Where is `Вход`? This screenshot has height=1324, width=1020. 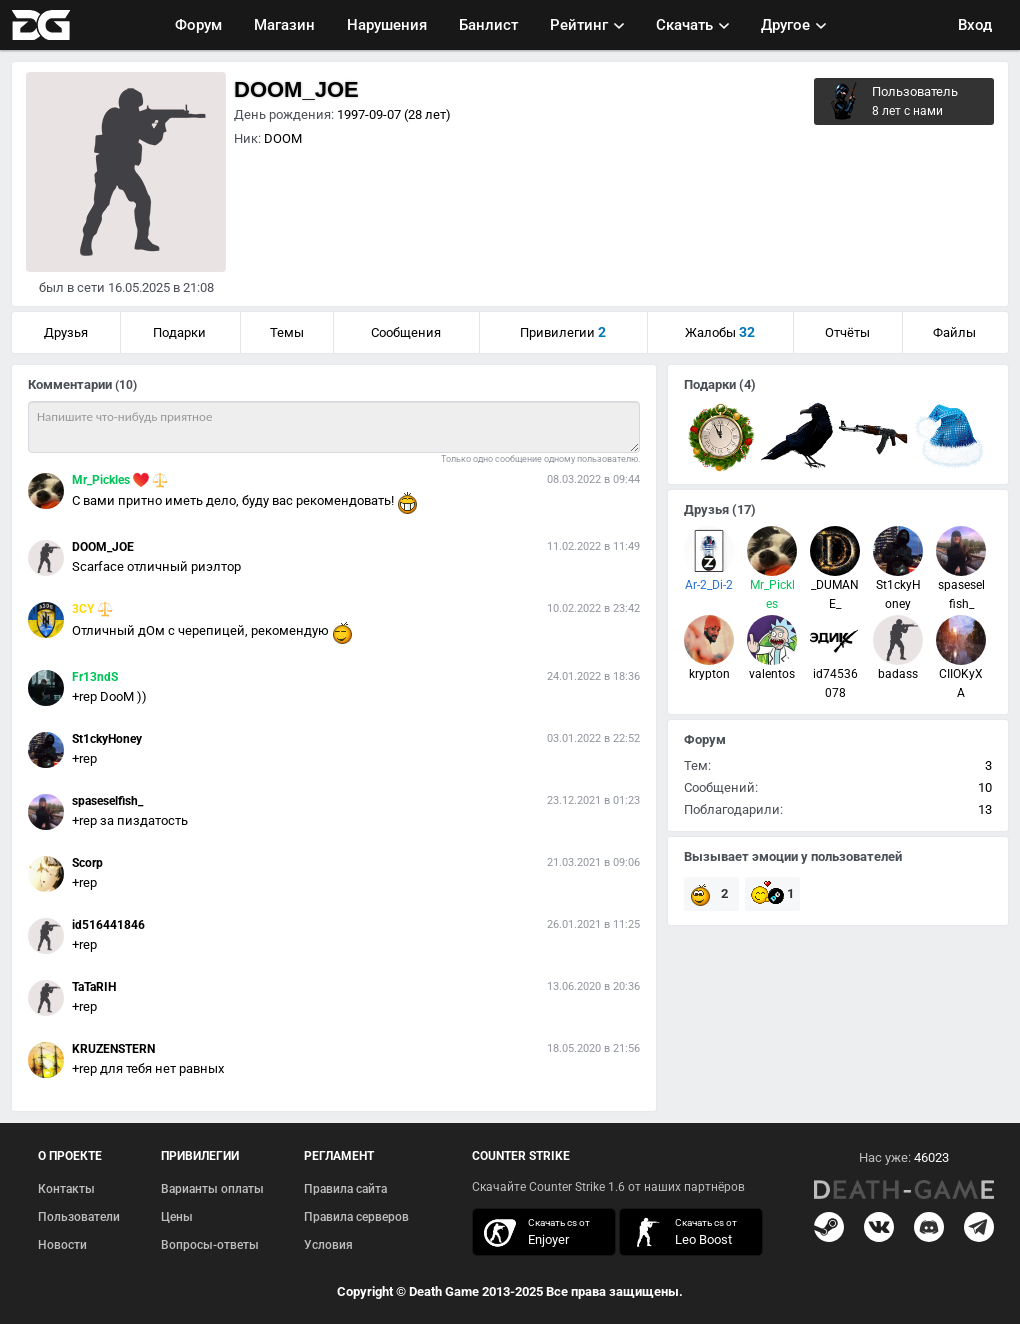
Вход is located at coordinates (975, 25).